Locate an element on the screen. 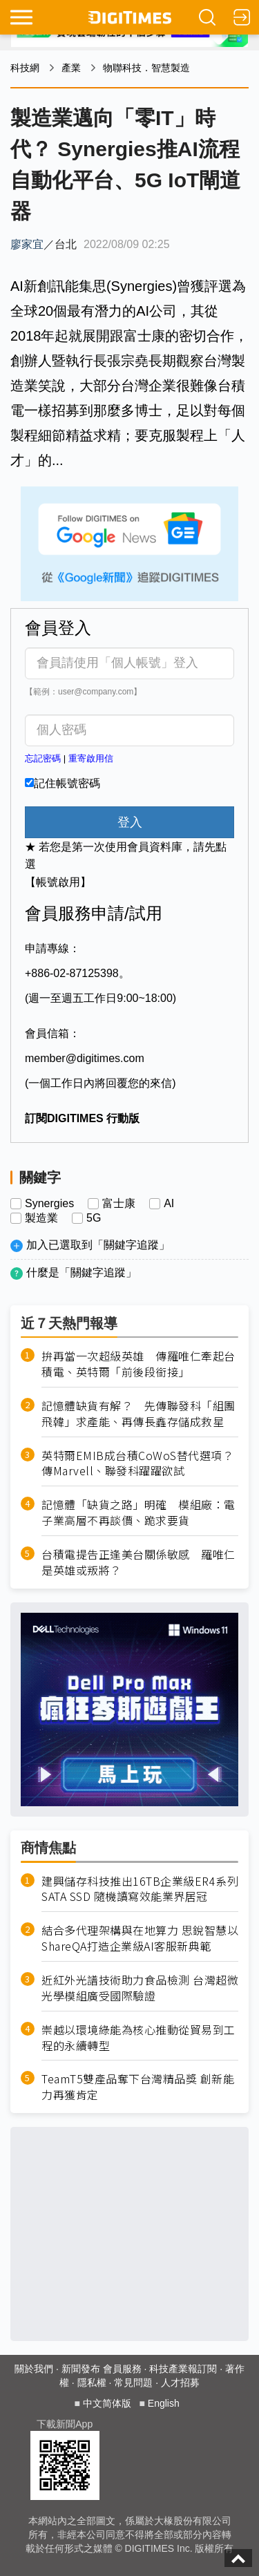 This screenshot has height=2576, width=259. English is located at coordinates (164, 2403).